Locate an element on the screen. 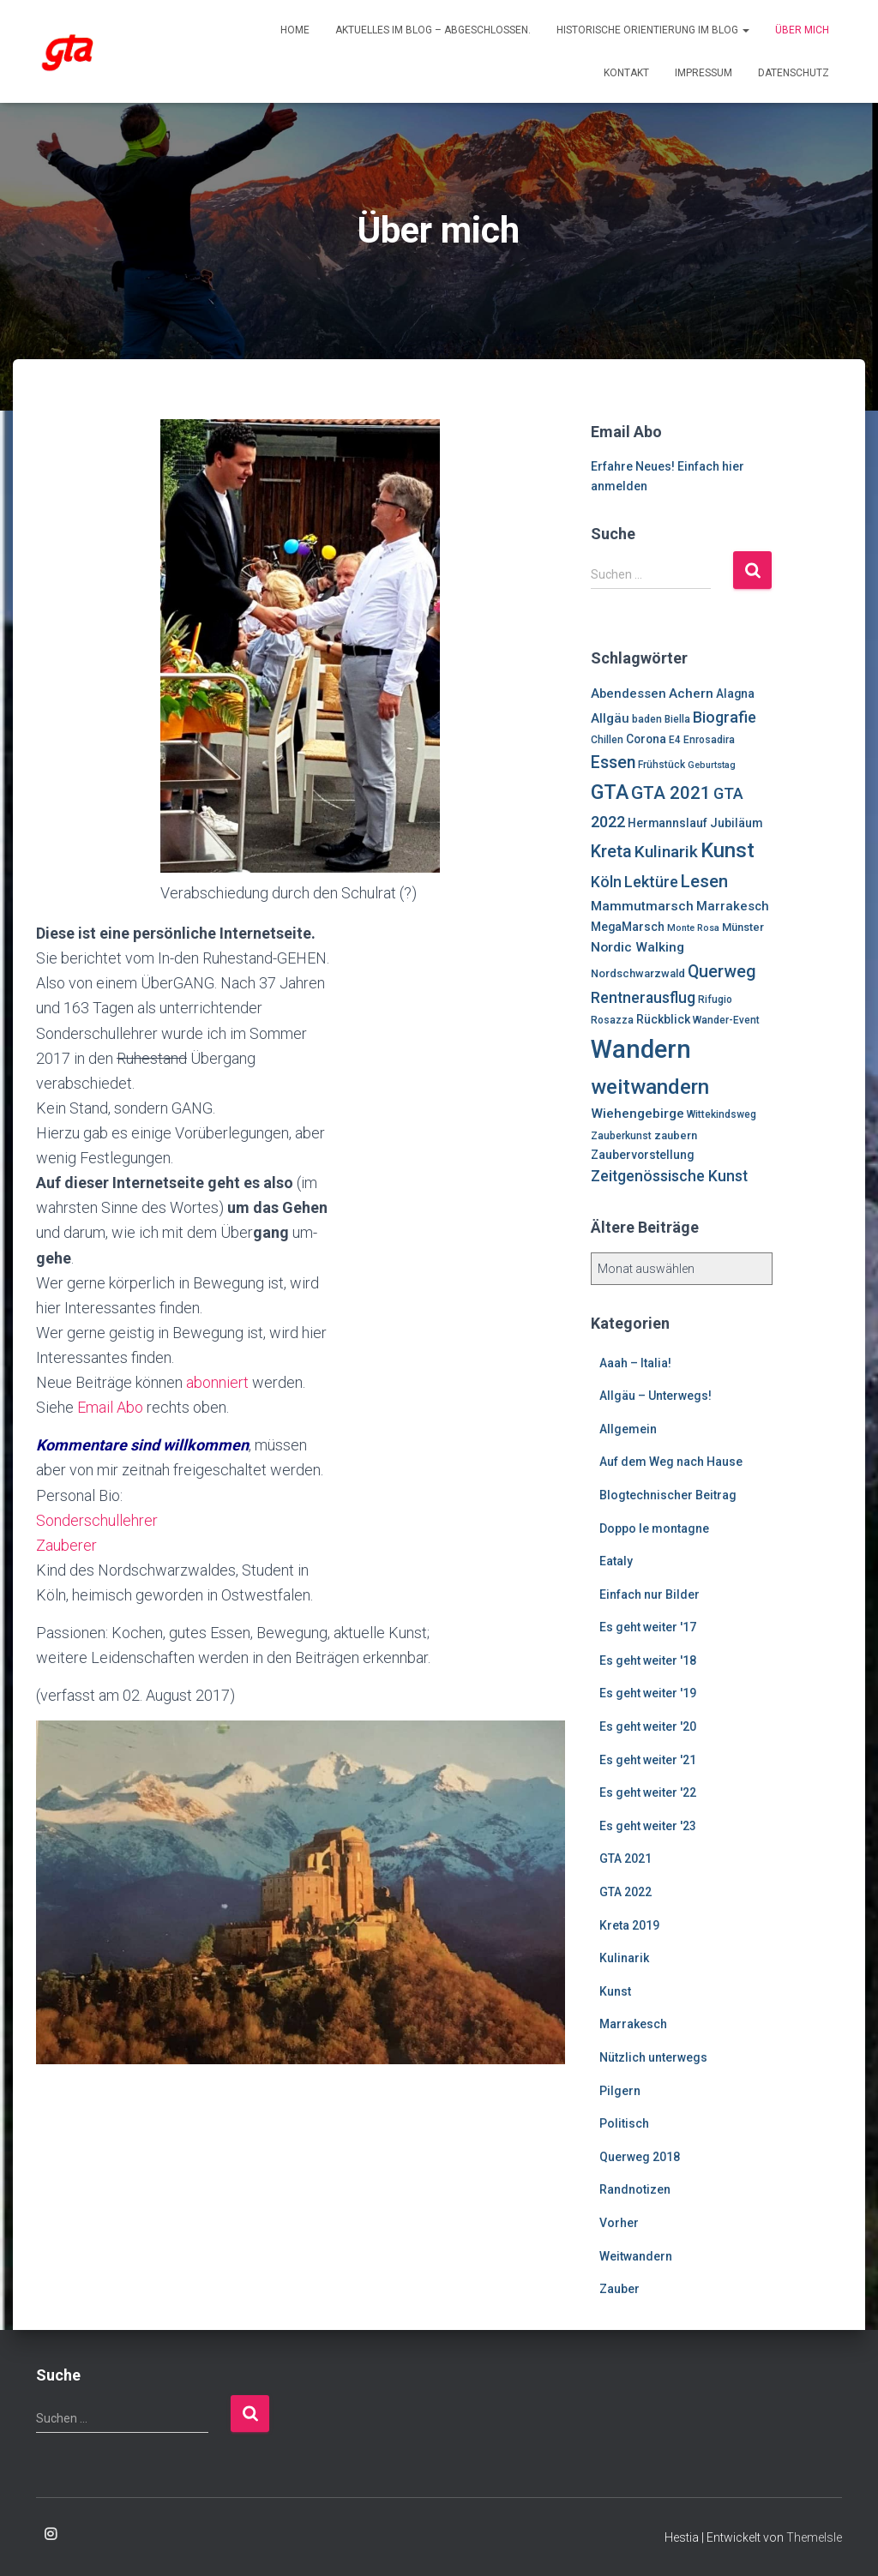  Rückblick [Rückblick (8 Einträge)] is located at coordinates (663, 1019).